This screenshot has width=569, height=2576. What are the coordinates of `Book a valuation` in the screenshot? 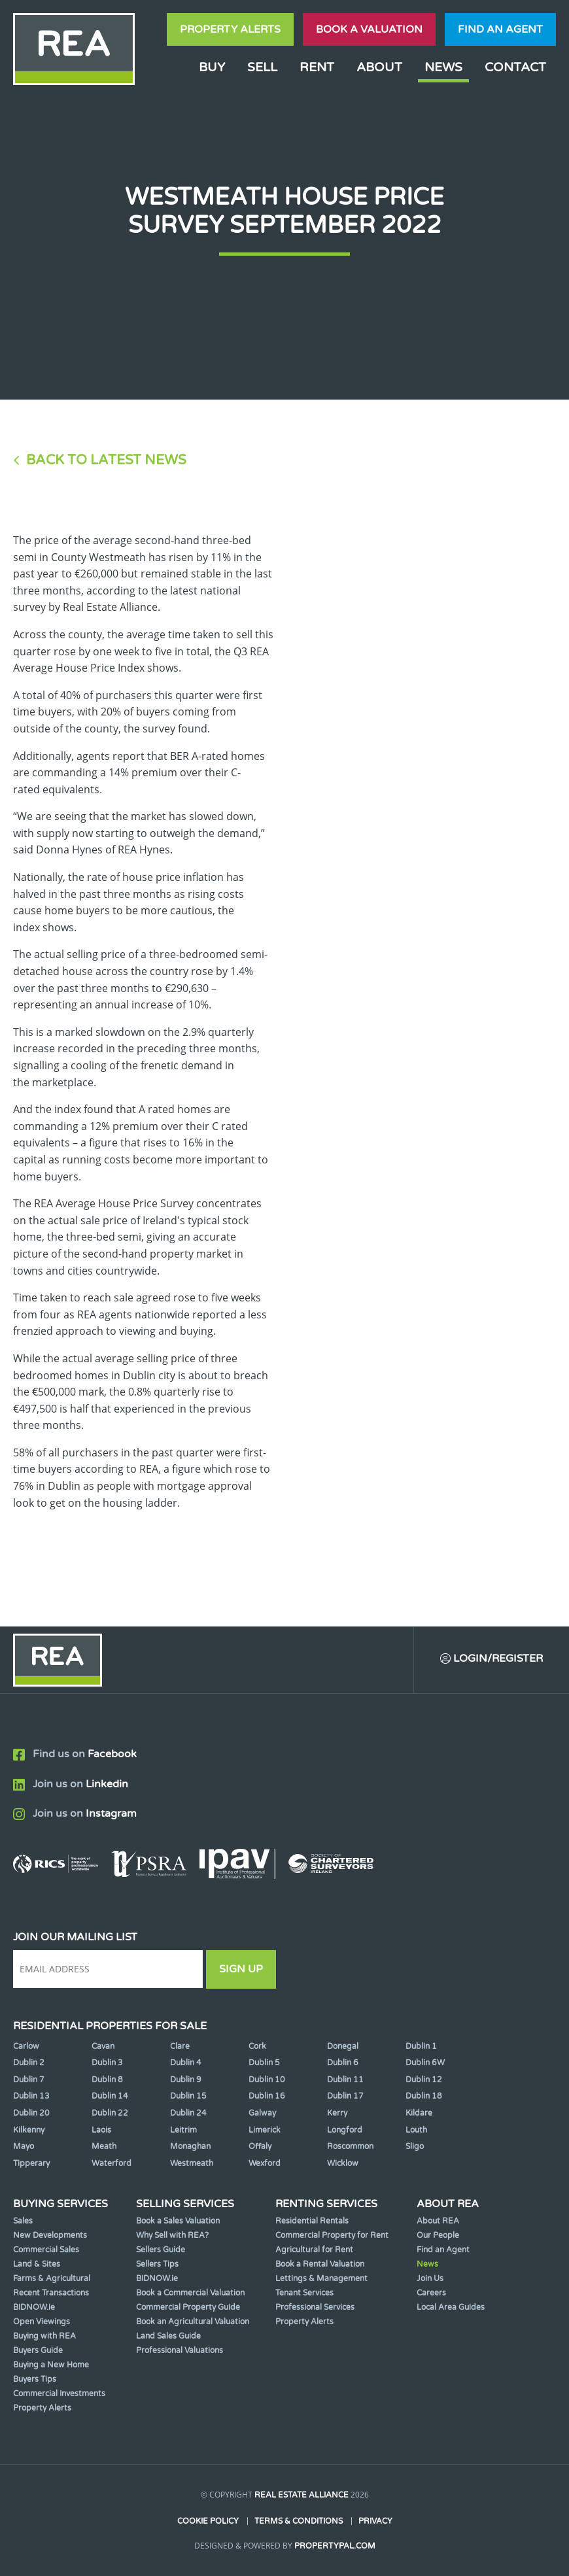 It's located at (369, 29).